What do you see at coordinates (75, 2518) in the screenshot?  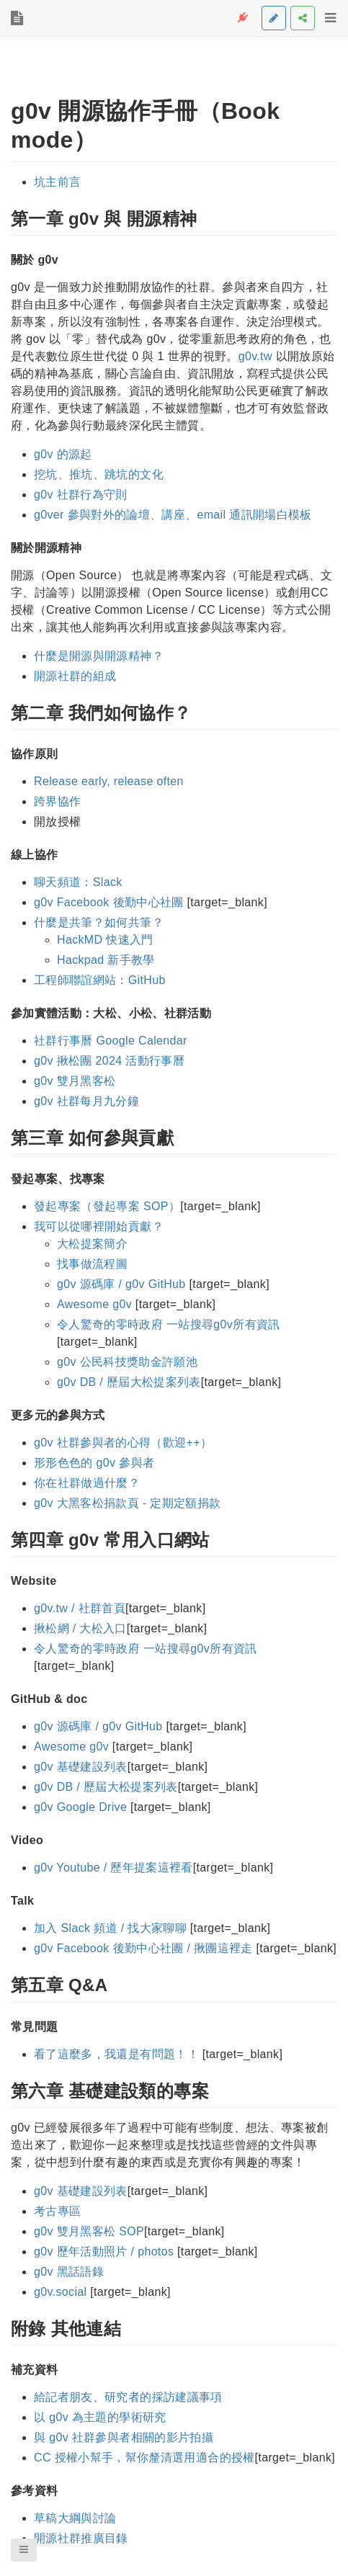 I see `草稿大綱與討論` at bounding box center [75, 2518].